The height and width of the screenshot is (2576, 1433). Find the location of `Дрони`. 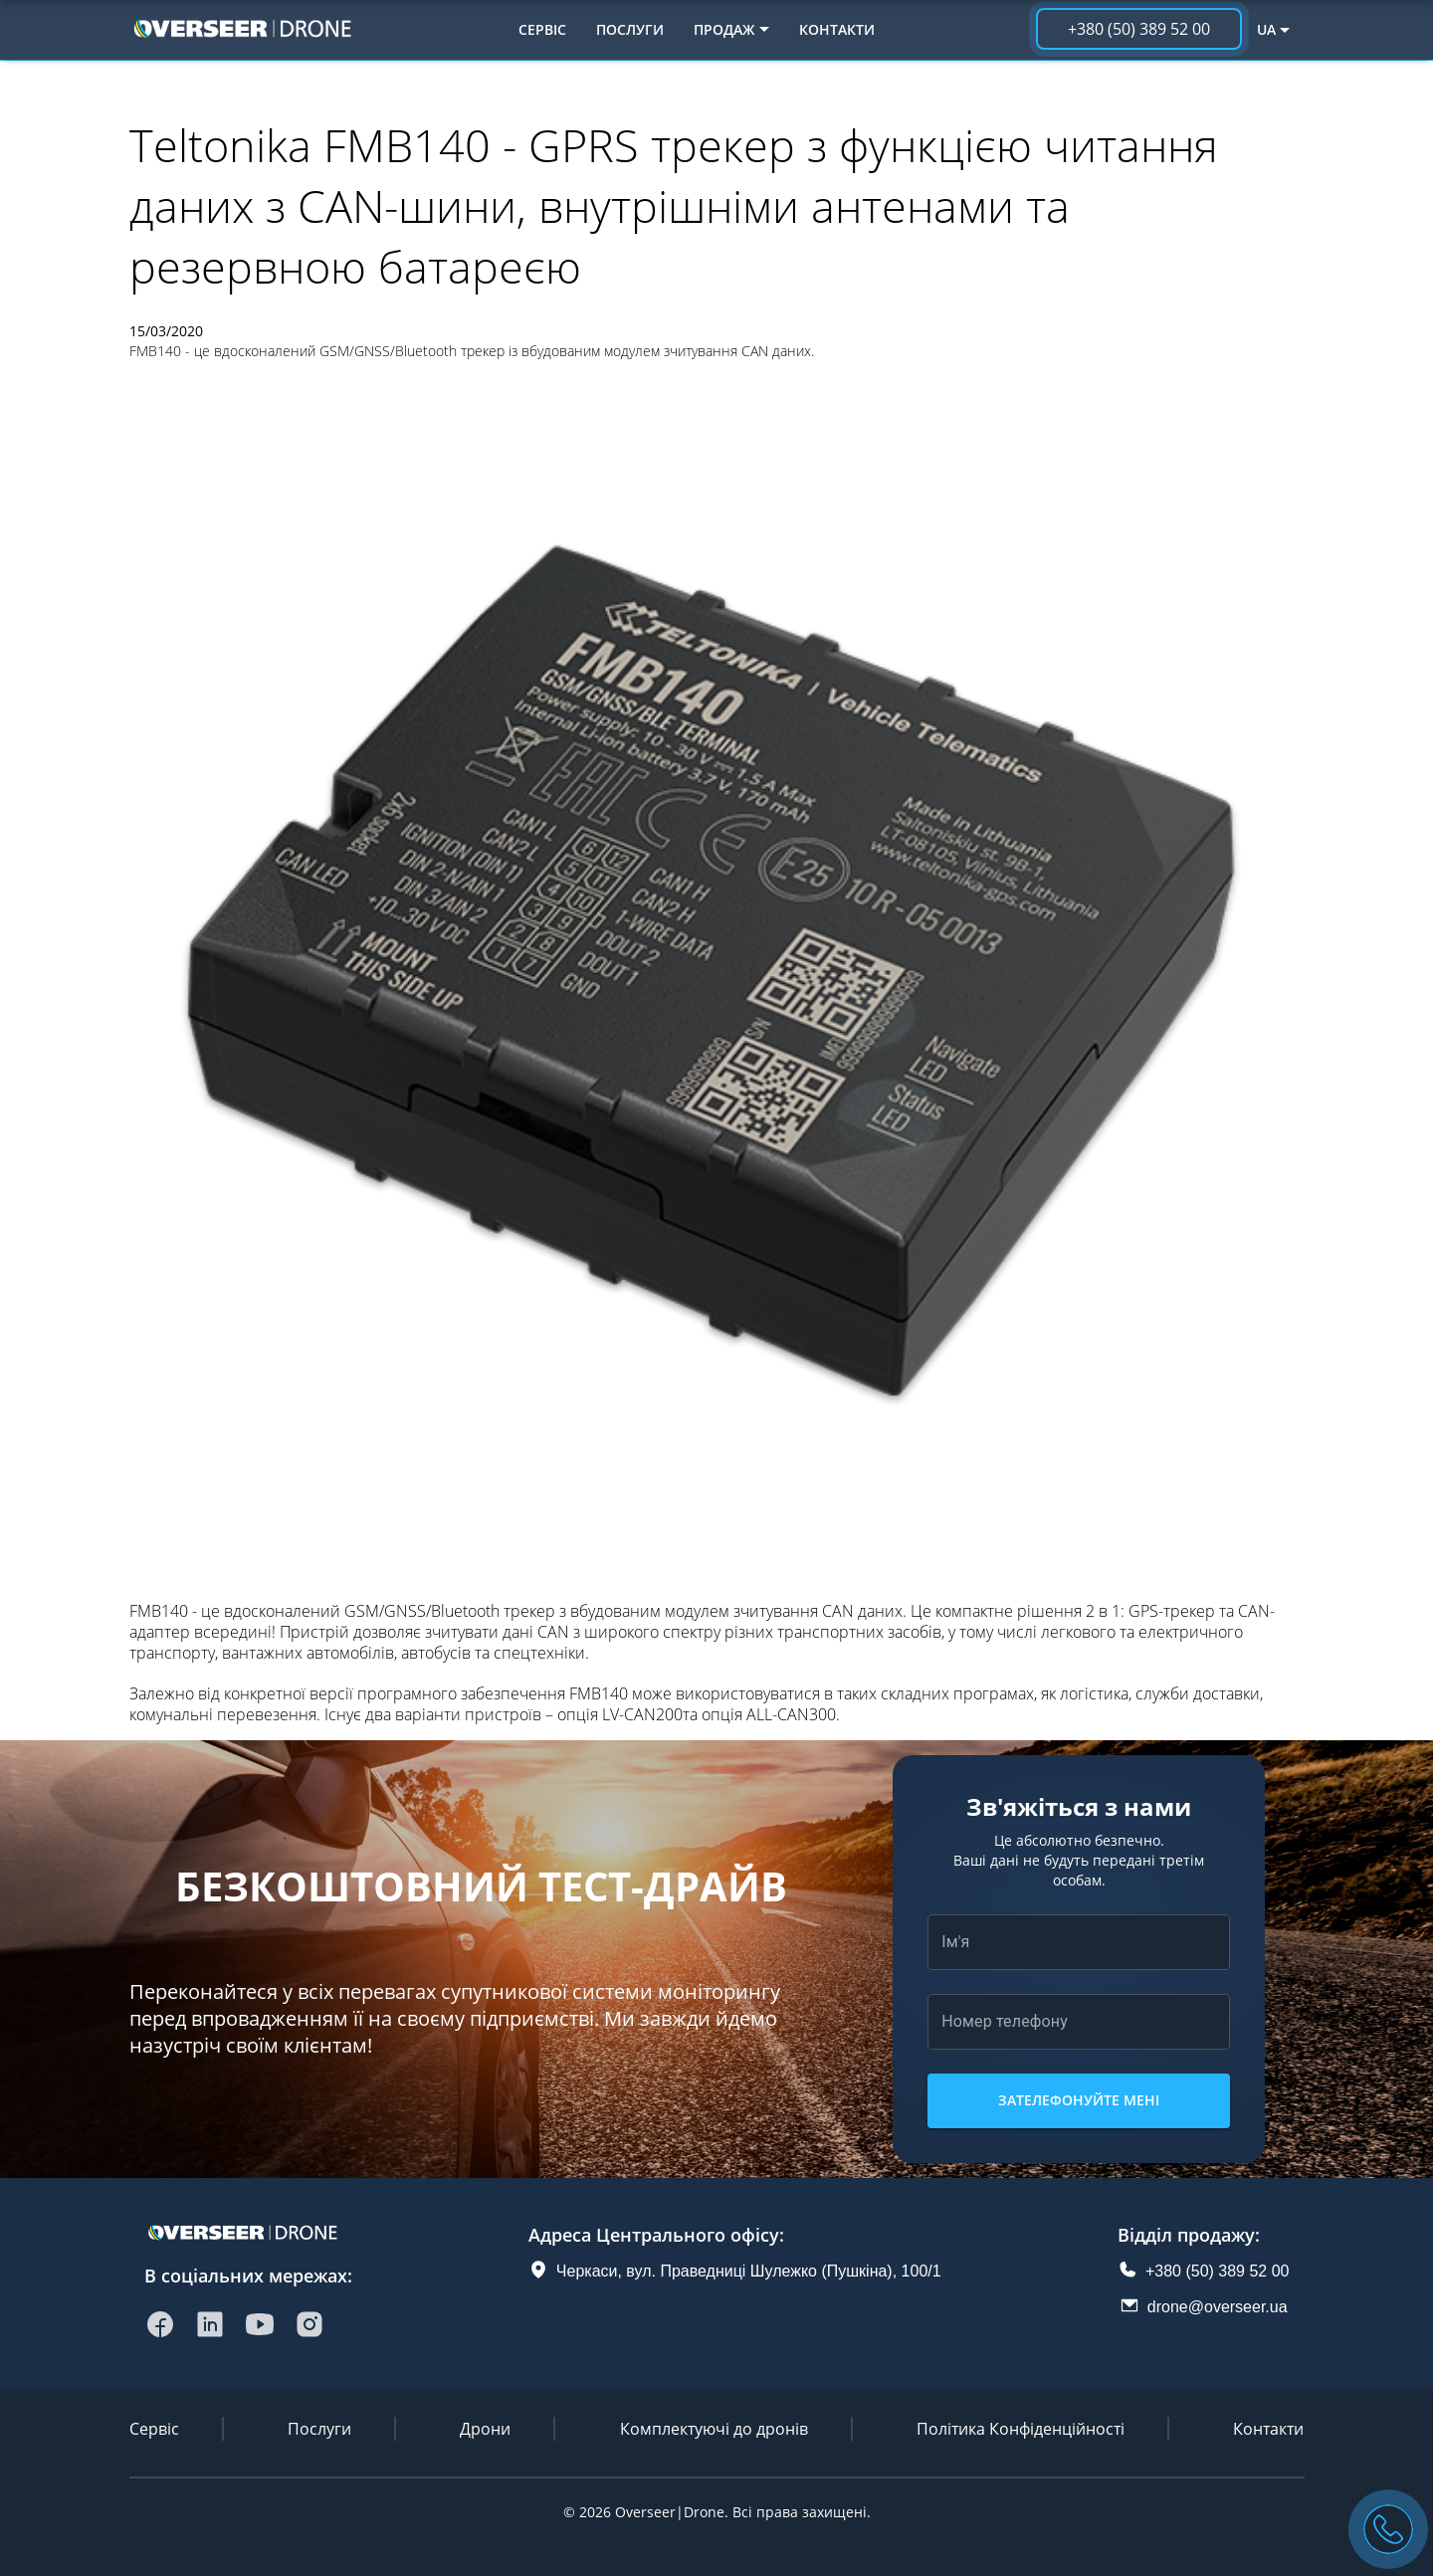

Дрони is located at coordinates (485, 2429).